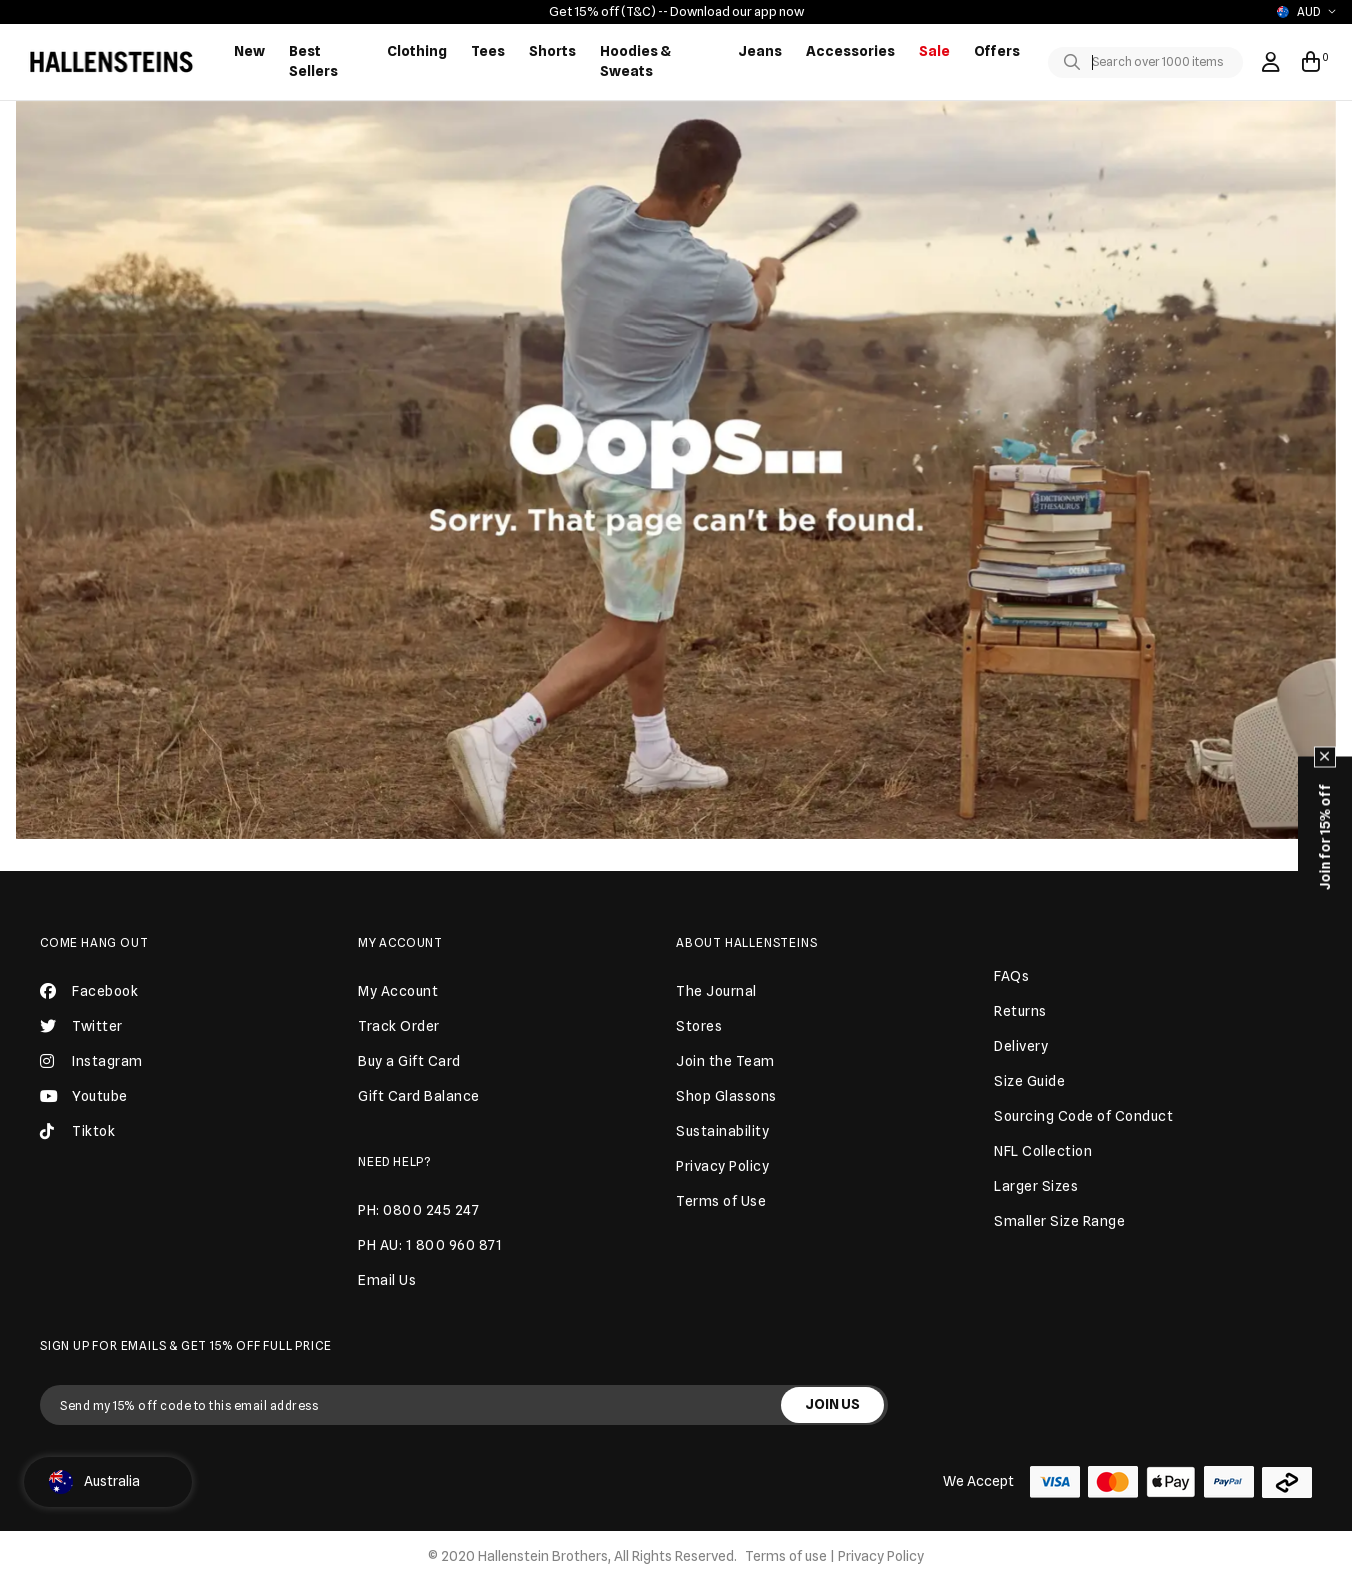  Describe the element at coordinates (934, 51) in the screenshot. I see `Sale` at that location.